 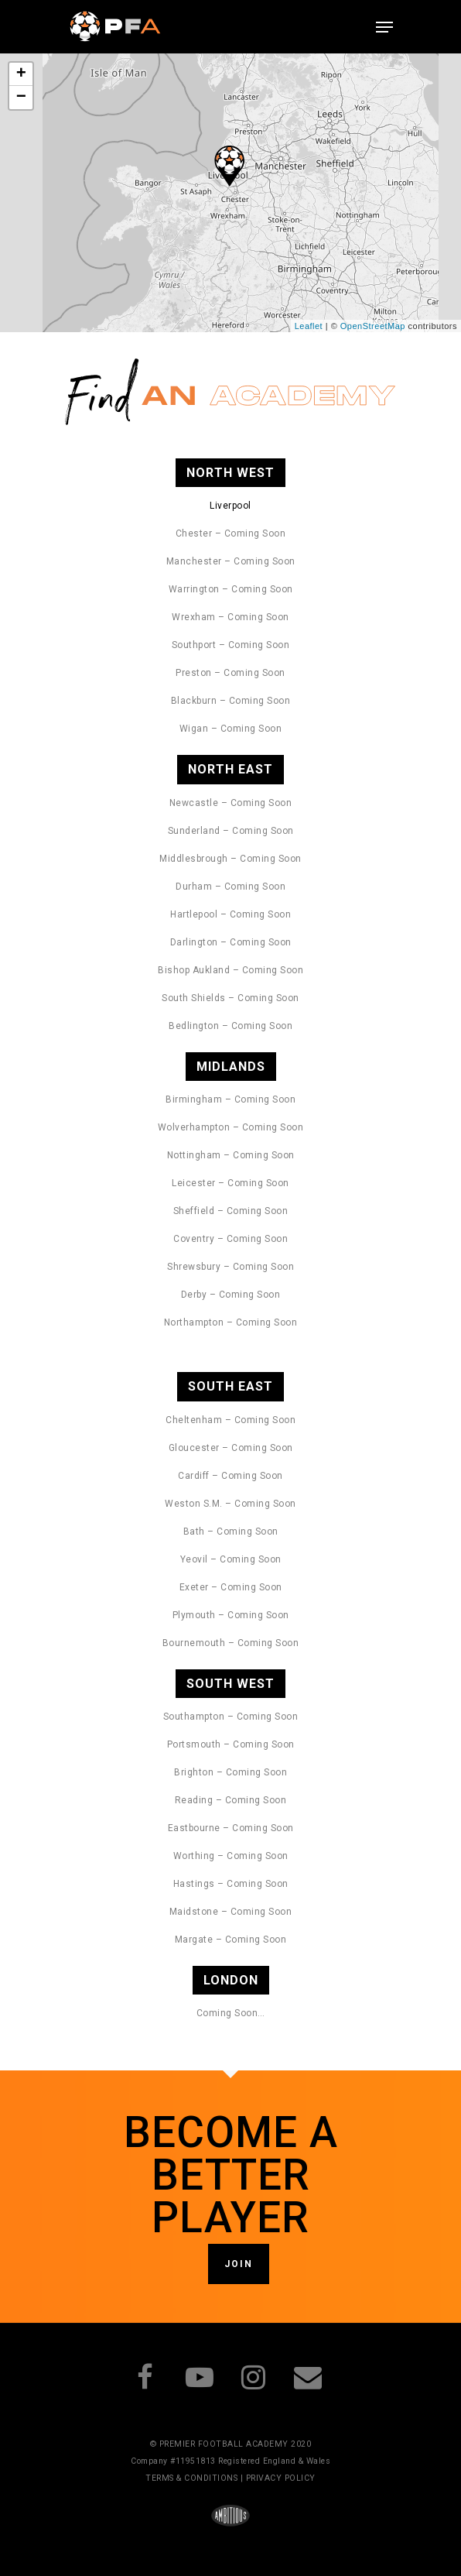 What do you see at coordinates (384, 27) in the screenshot?
I see `[Navigation Menu]` at bounding box center [384, 27].